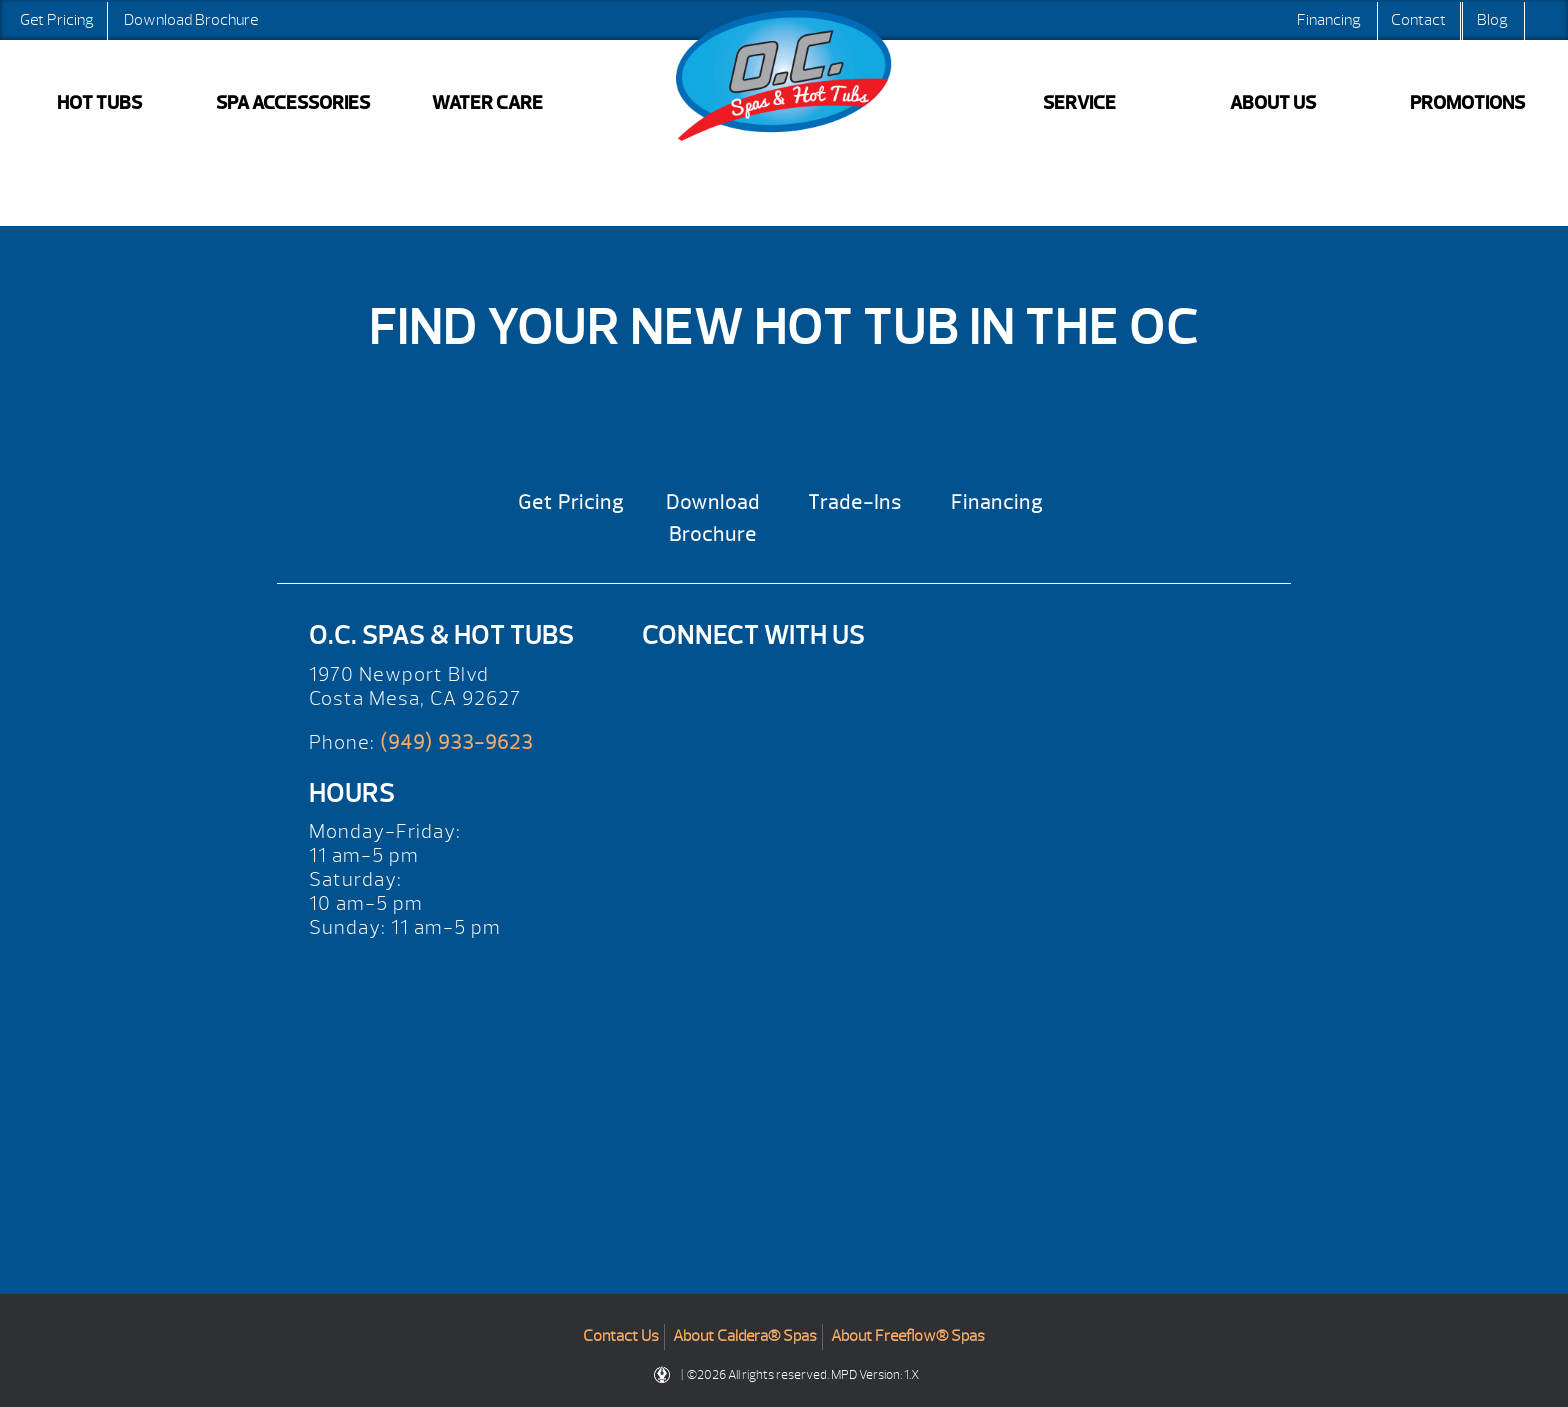  Describe the element at coordinates (1467, 103) in the screenshot. I see `PROMOTIONS` at that location.